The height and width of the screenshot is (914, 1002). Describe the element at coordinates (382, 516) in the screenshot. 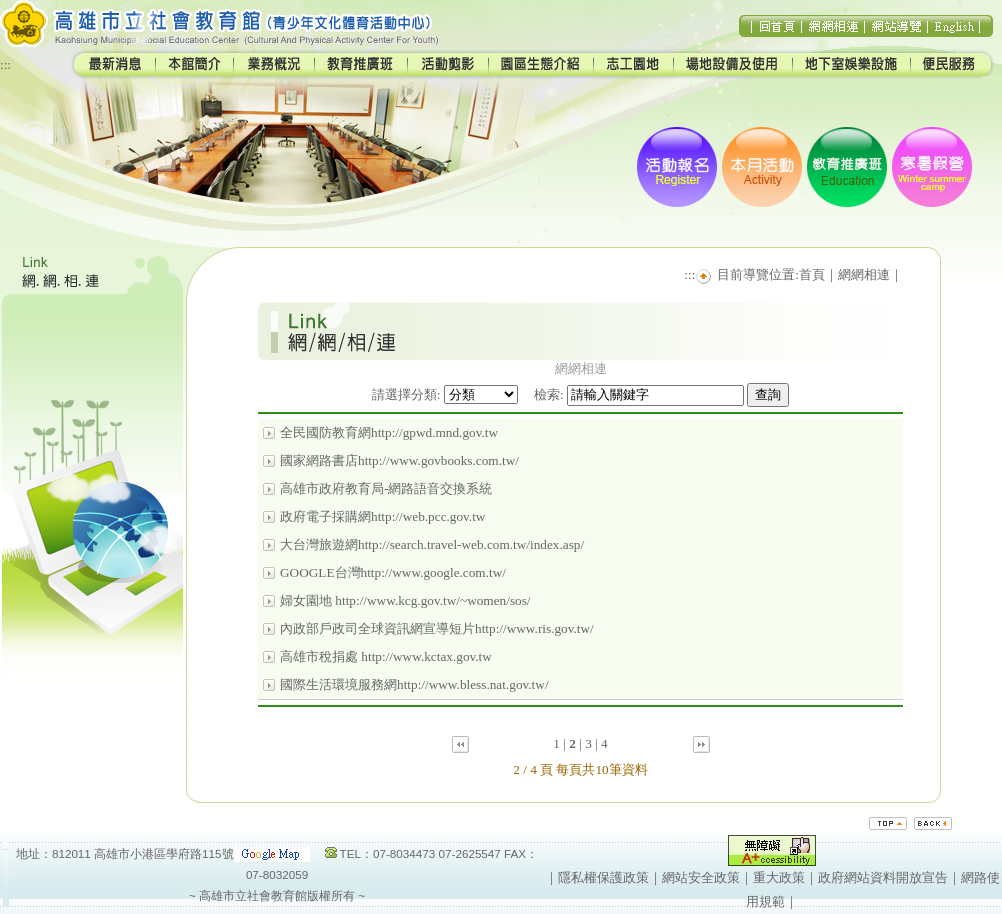

I see `政府電子採購網http://web.pcc.gov.tw` at that location.